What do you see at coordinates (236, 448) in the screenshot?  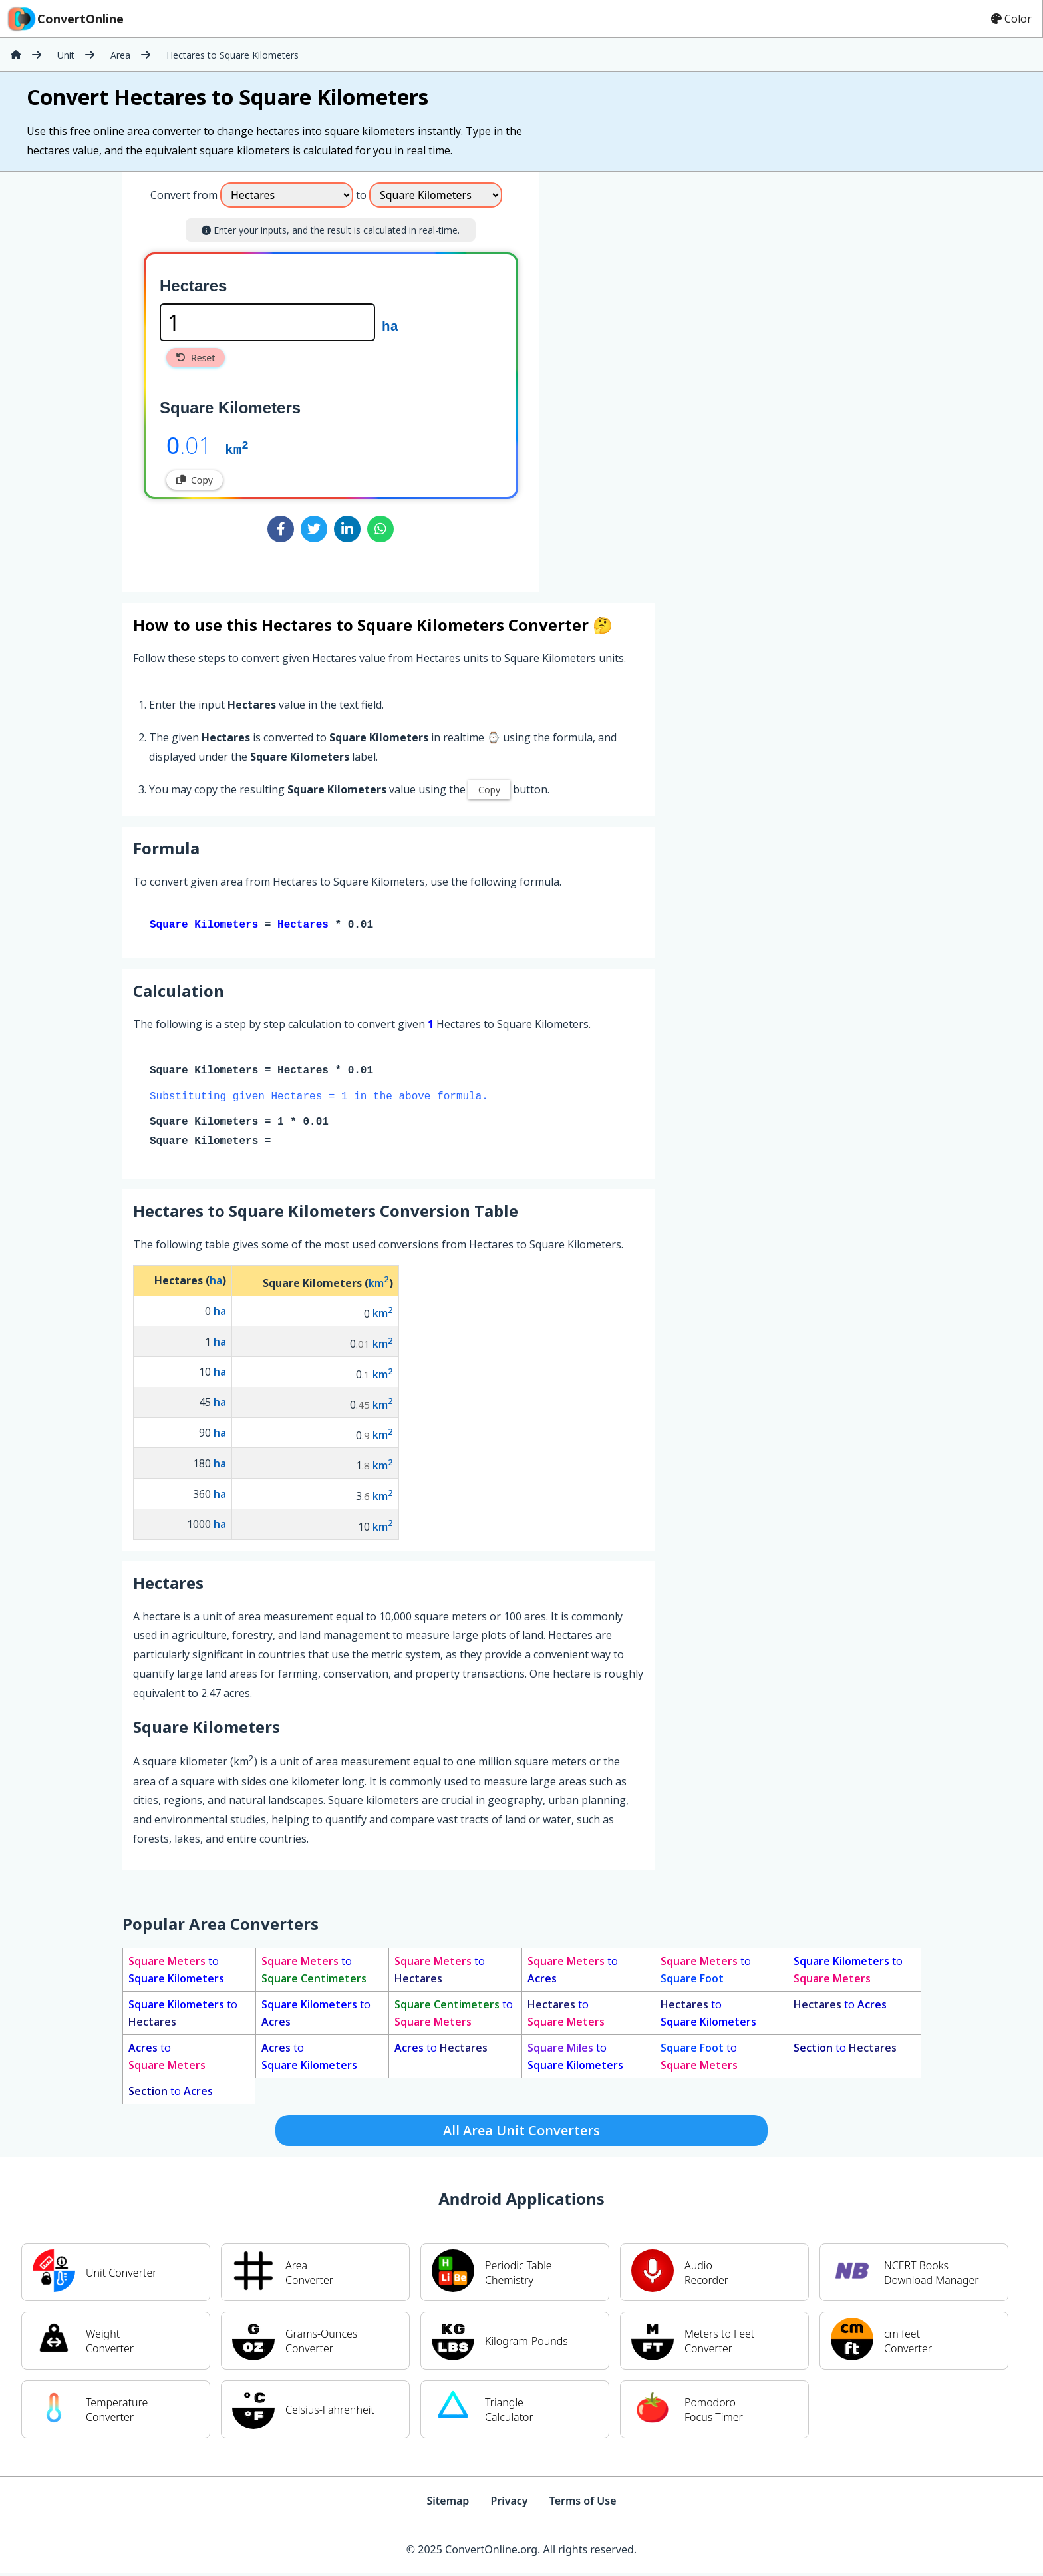 I see `km` at bounding box center [236, 448].